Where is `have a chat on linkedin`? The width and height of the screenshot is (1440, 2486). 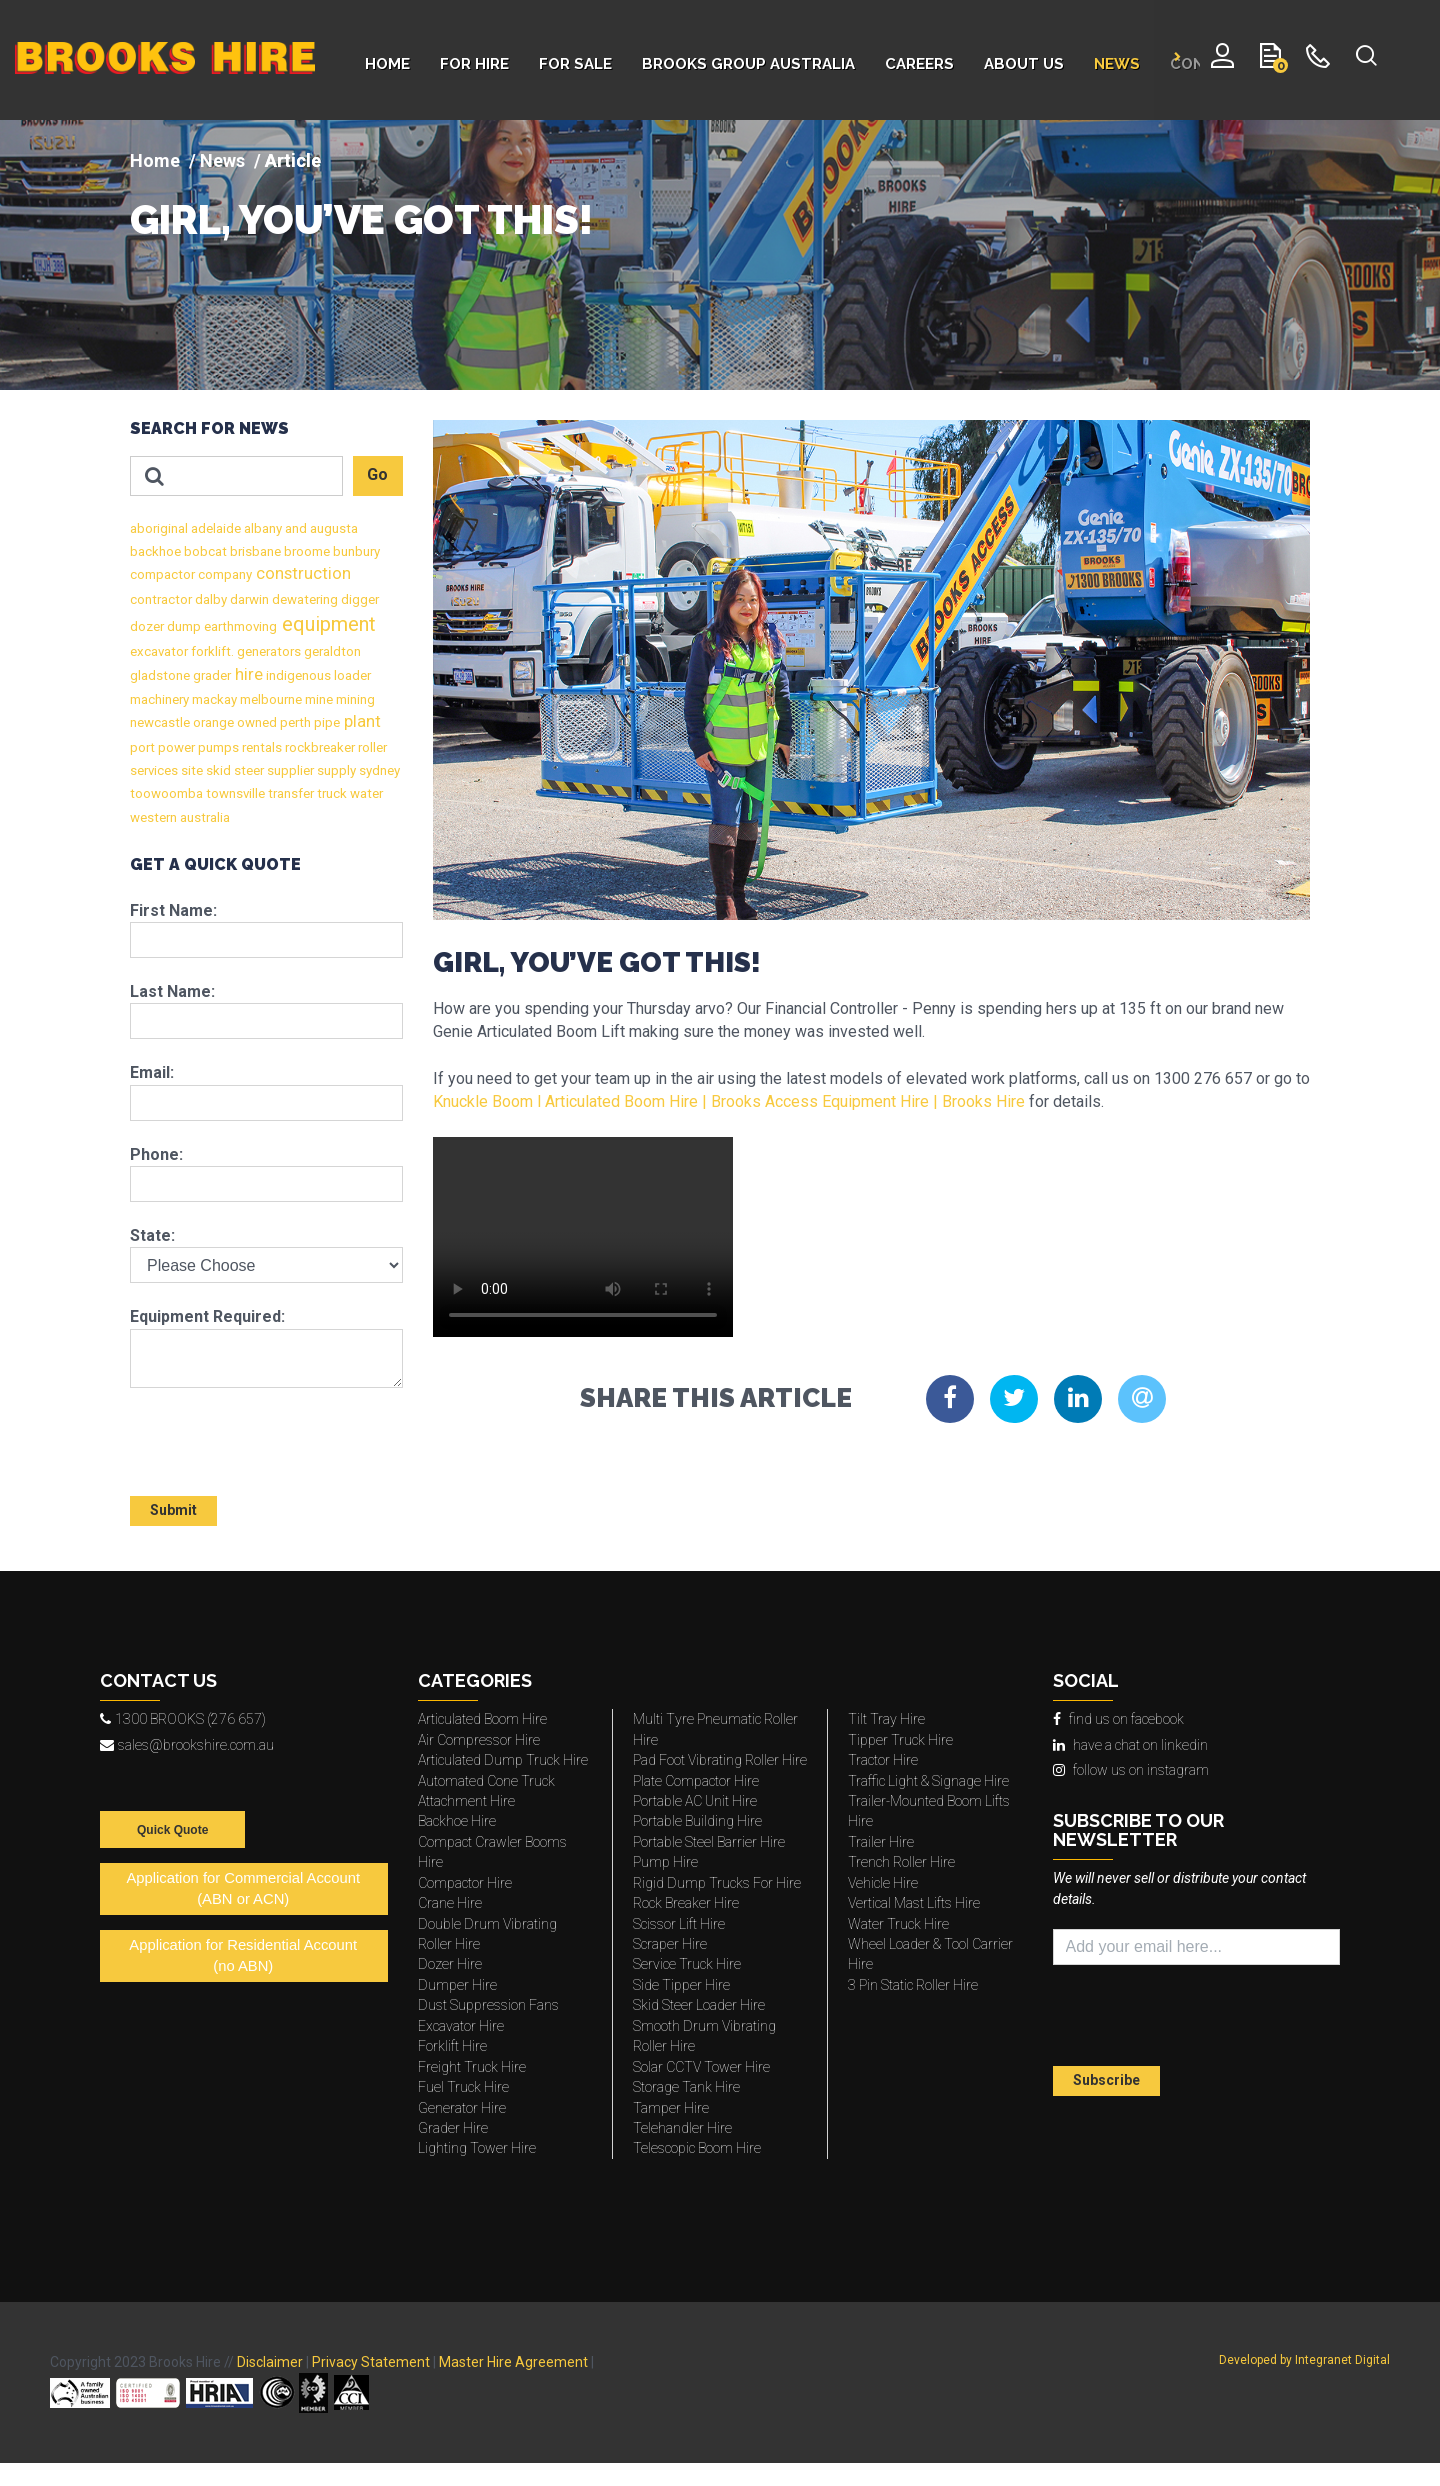 have a chat on linkedin is located at coordinates (1130, 1745).